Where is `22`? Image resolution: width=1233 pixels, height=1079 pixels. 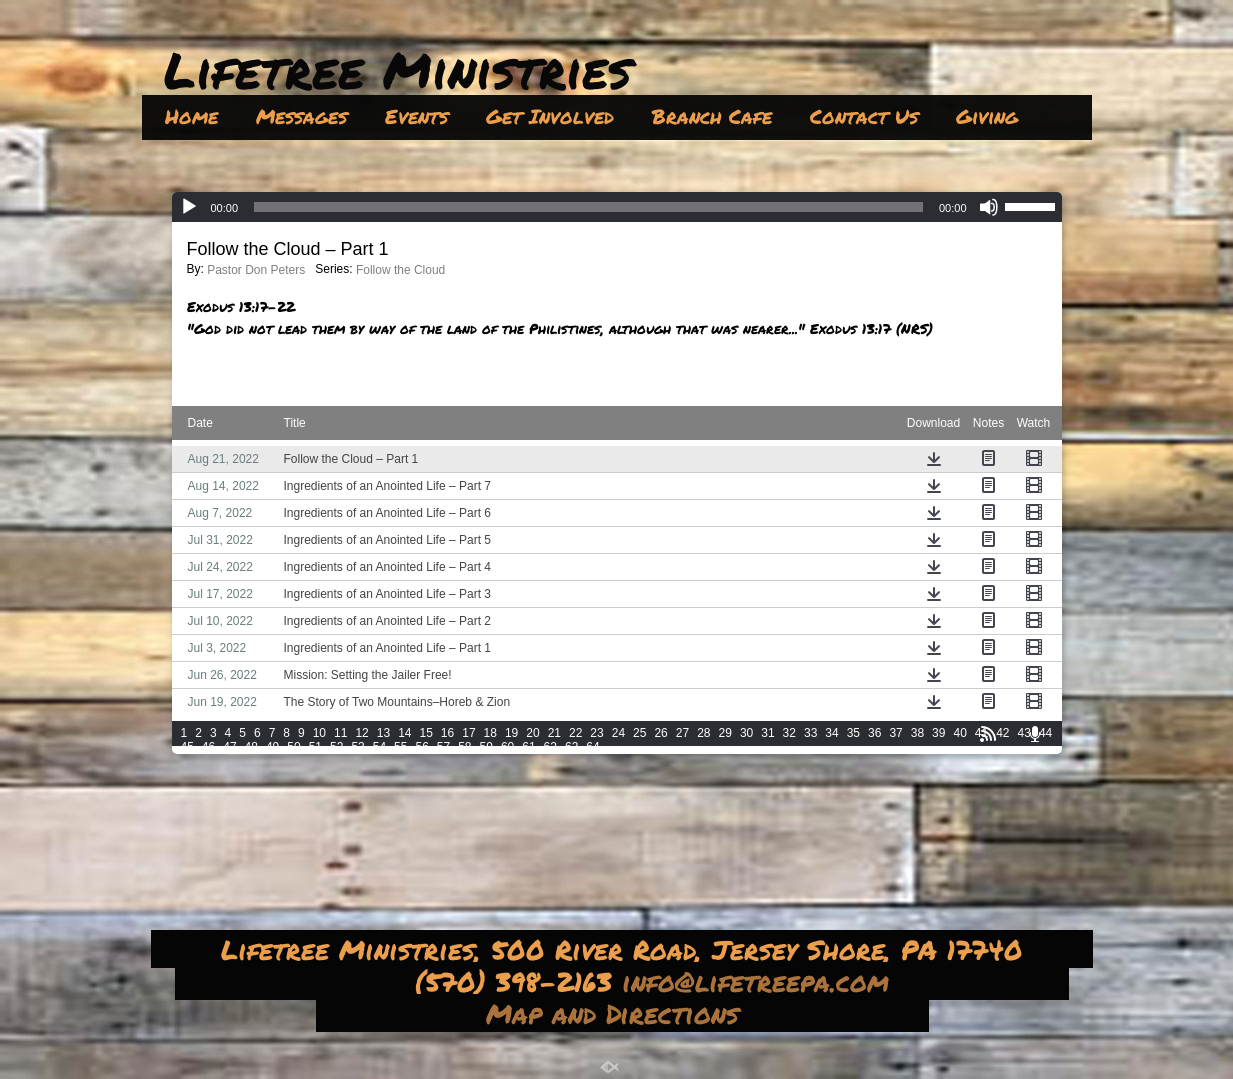 22 is located at coordinates (575, 733).